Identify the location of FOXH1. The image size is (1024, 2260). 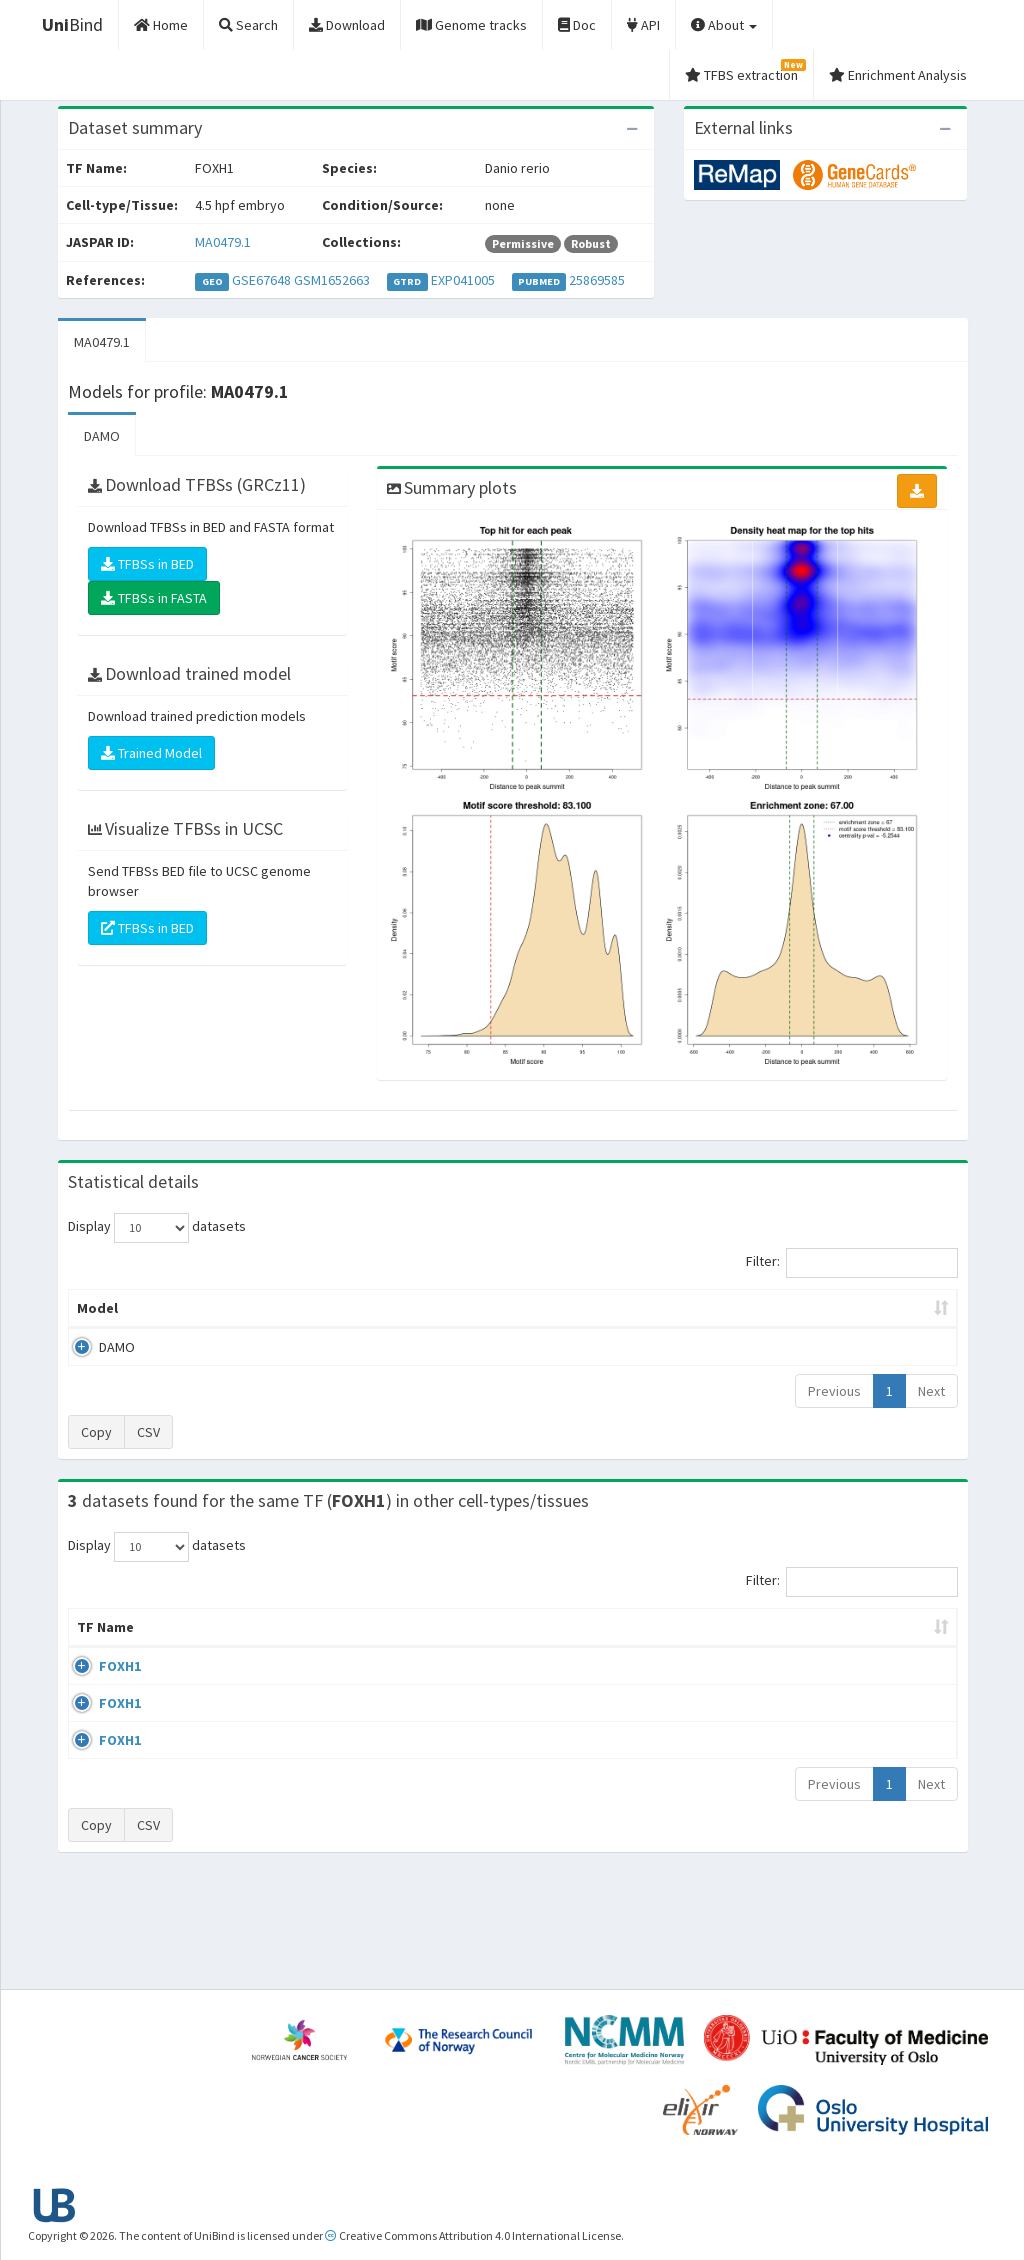
(98, 1686).